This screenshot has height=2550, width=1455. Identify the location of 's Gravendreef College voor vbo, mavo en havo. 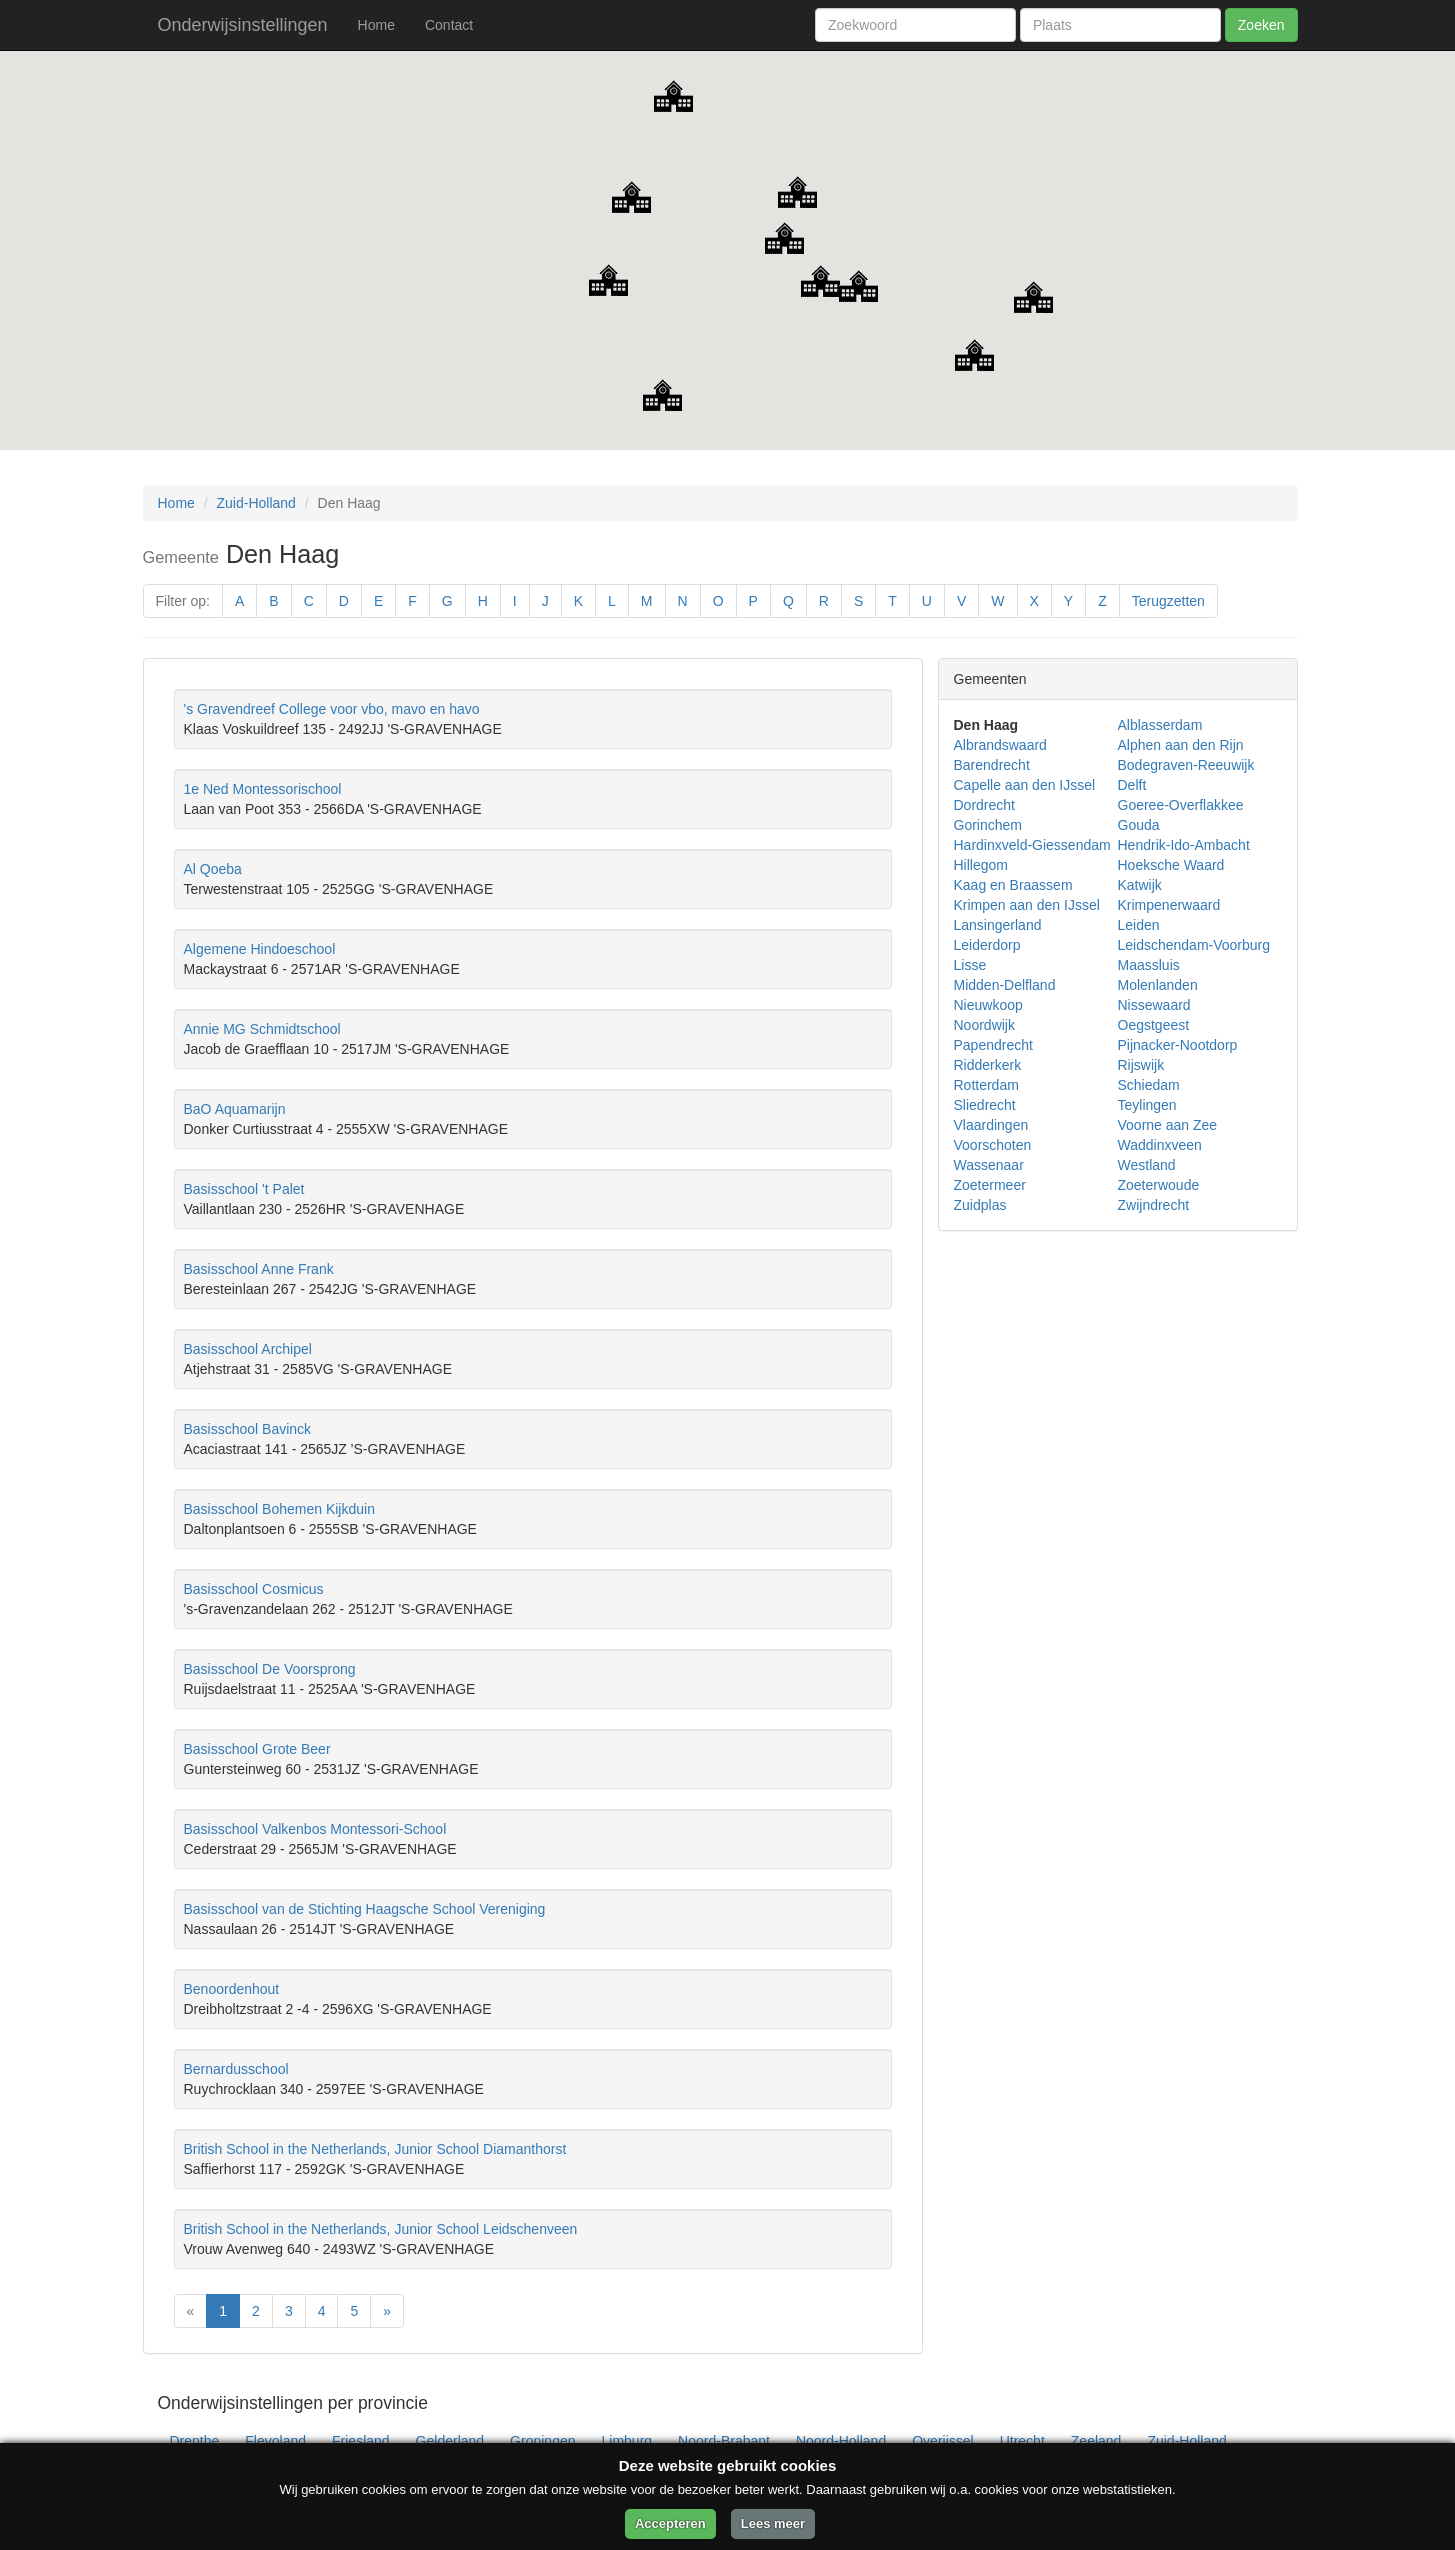
(332, 709).